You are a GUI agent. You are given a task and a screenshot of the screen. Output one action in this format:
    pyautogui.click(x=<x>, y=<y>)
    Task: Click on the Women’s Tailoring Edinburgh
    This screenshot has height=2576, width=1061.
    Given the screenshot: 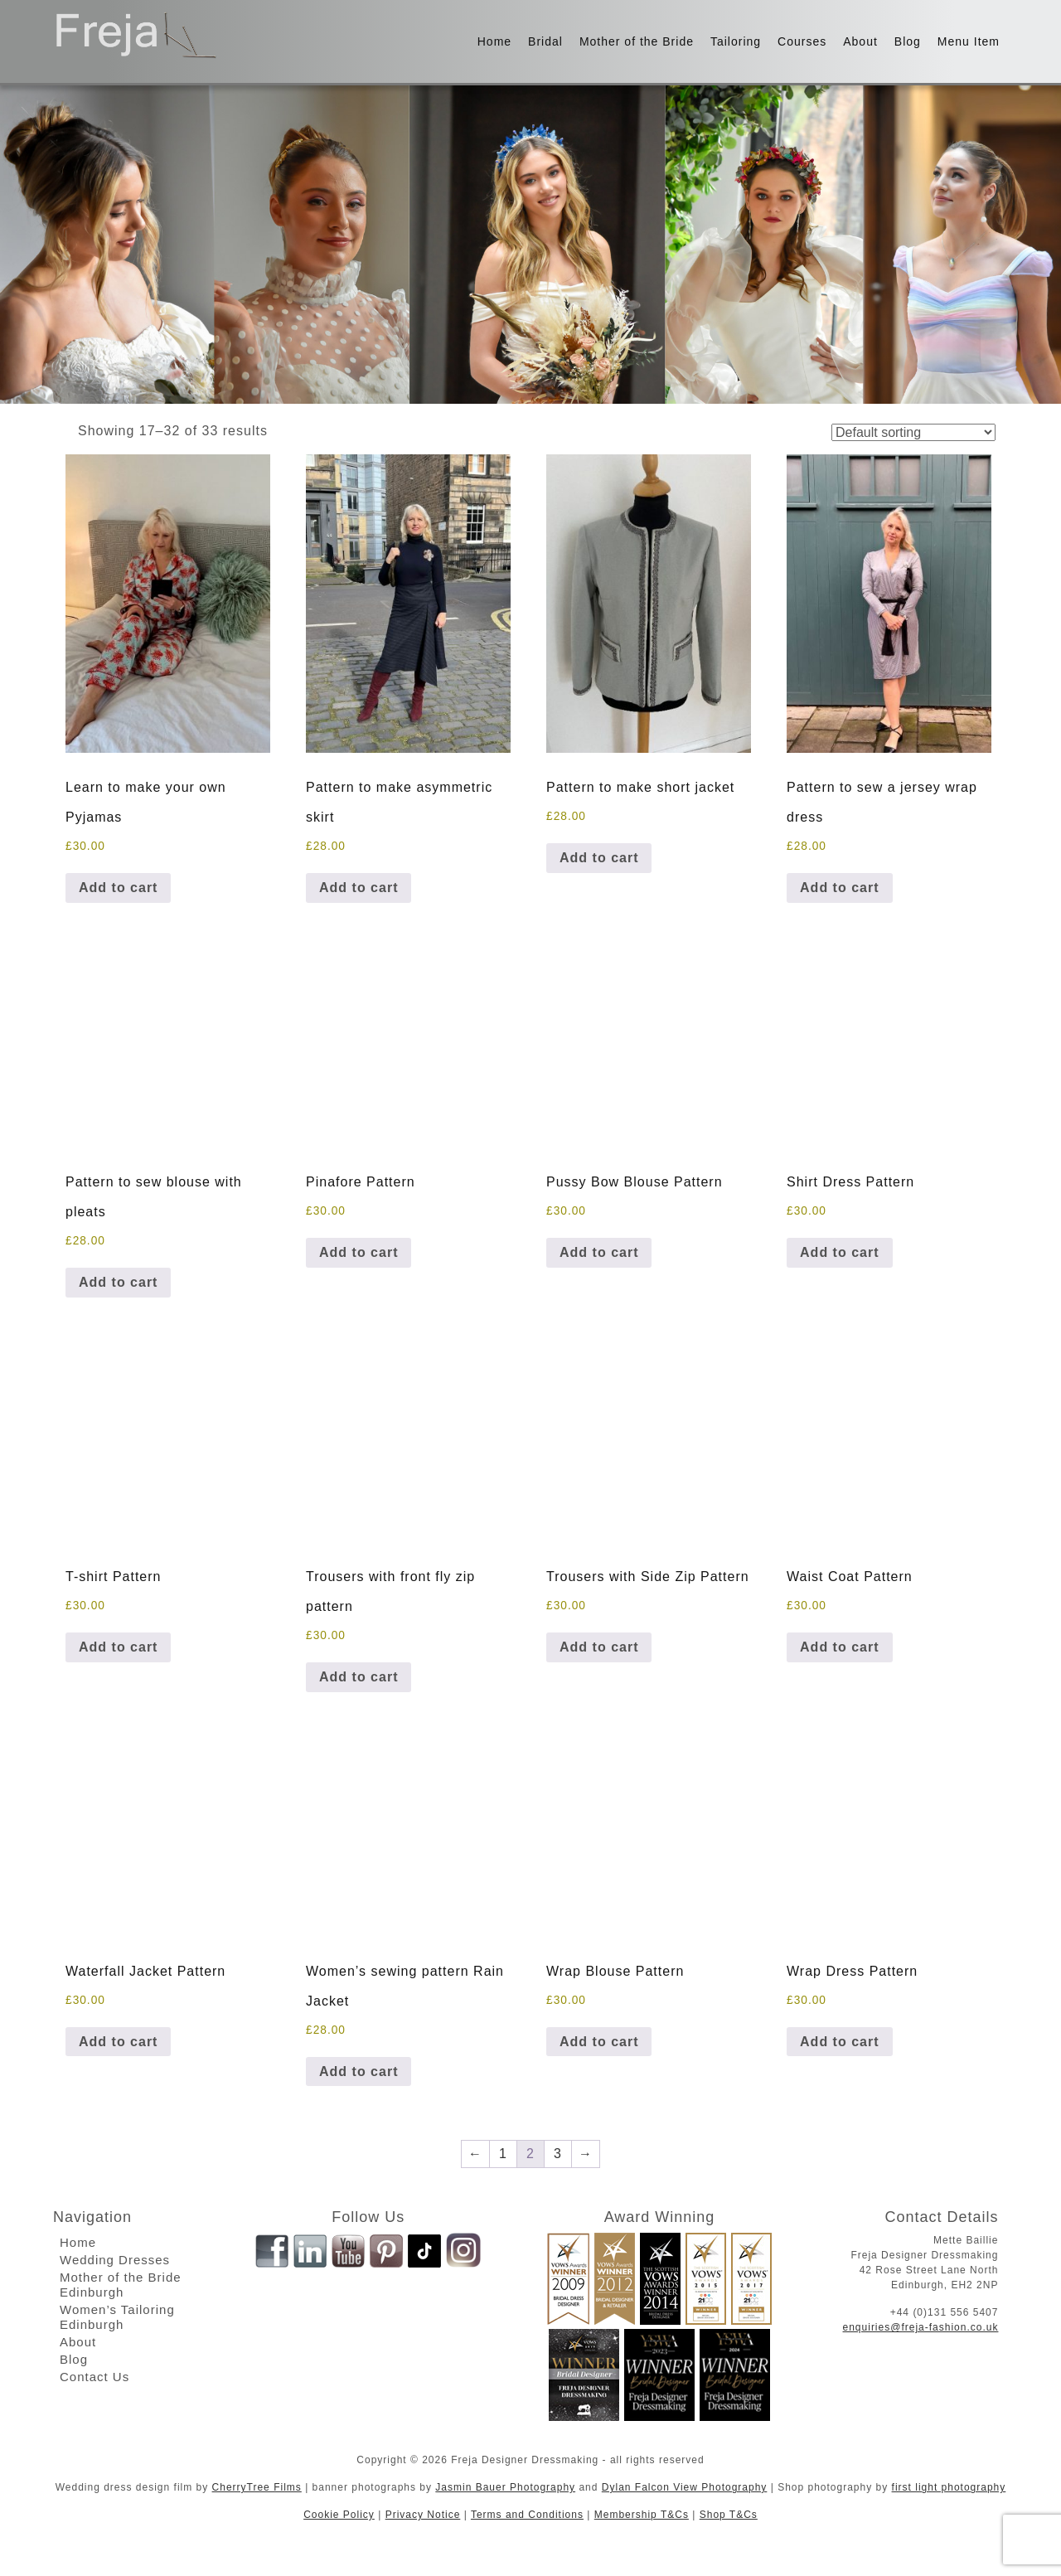 What is the action you would take?
    pyautogui.click(x=117, y=2316)
    